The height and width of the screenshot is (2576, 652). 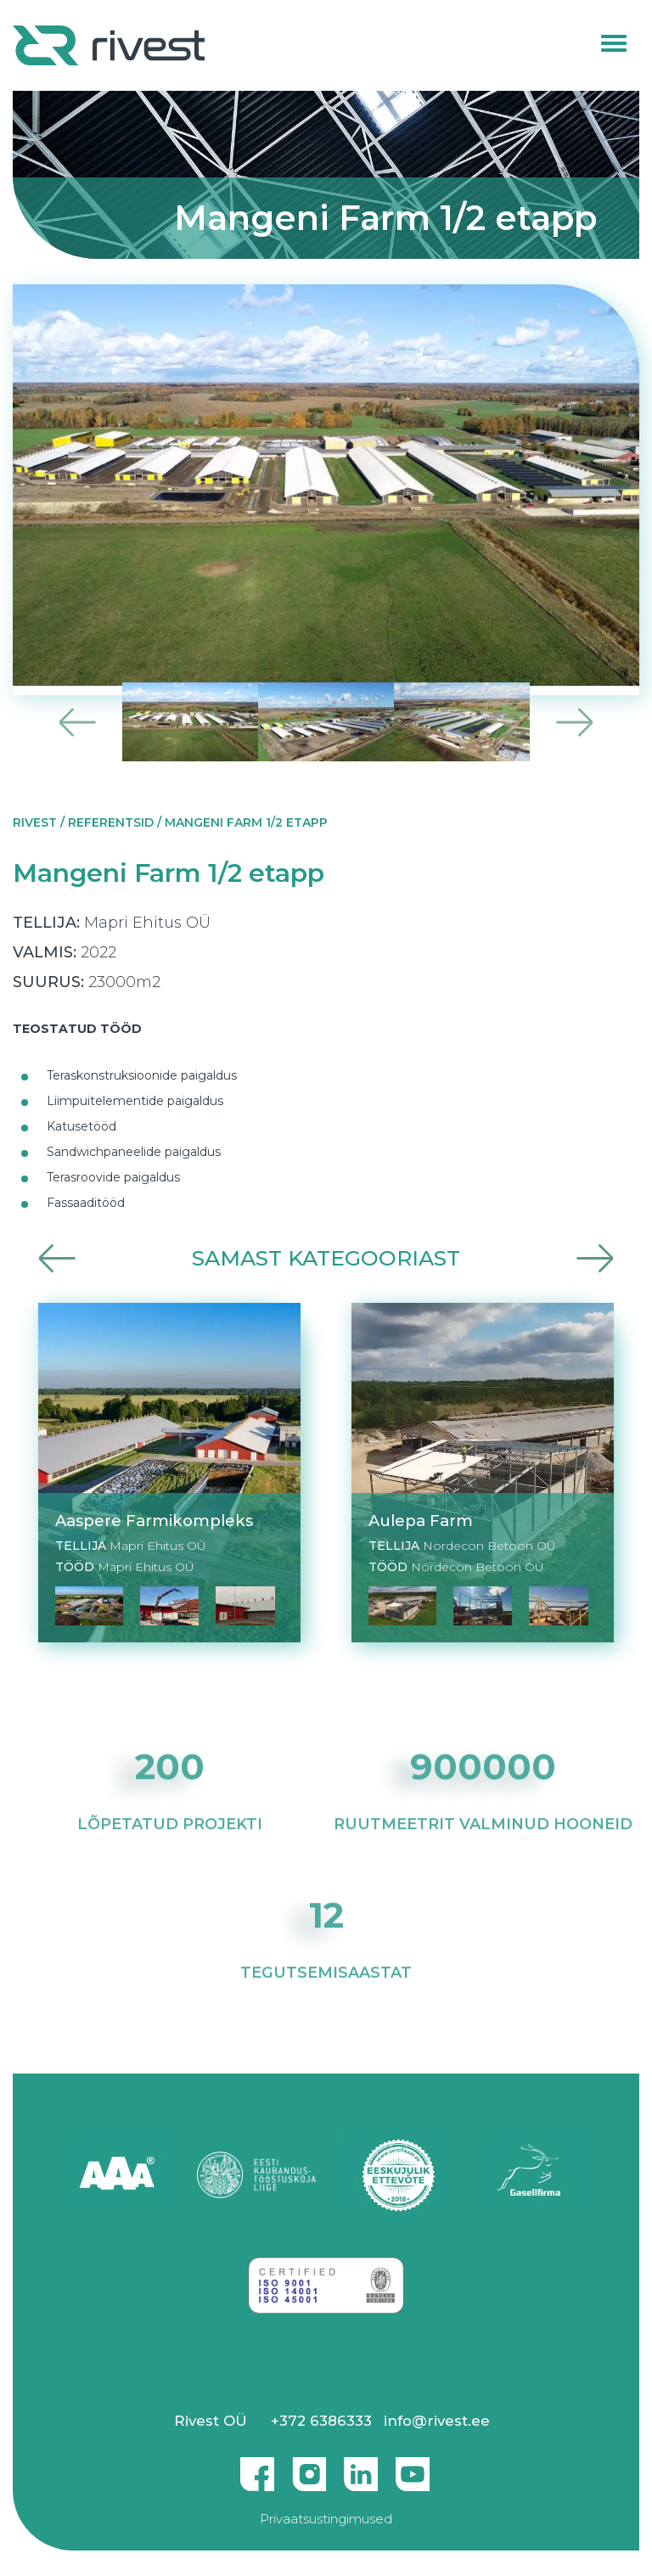 I want to click on Youtube, so click(x=413, y=2467).